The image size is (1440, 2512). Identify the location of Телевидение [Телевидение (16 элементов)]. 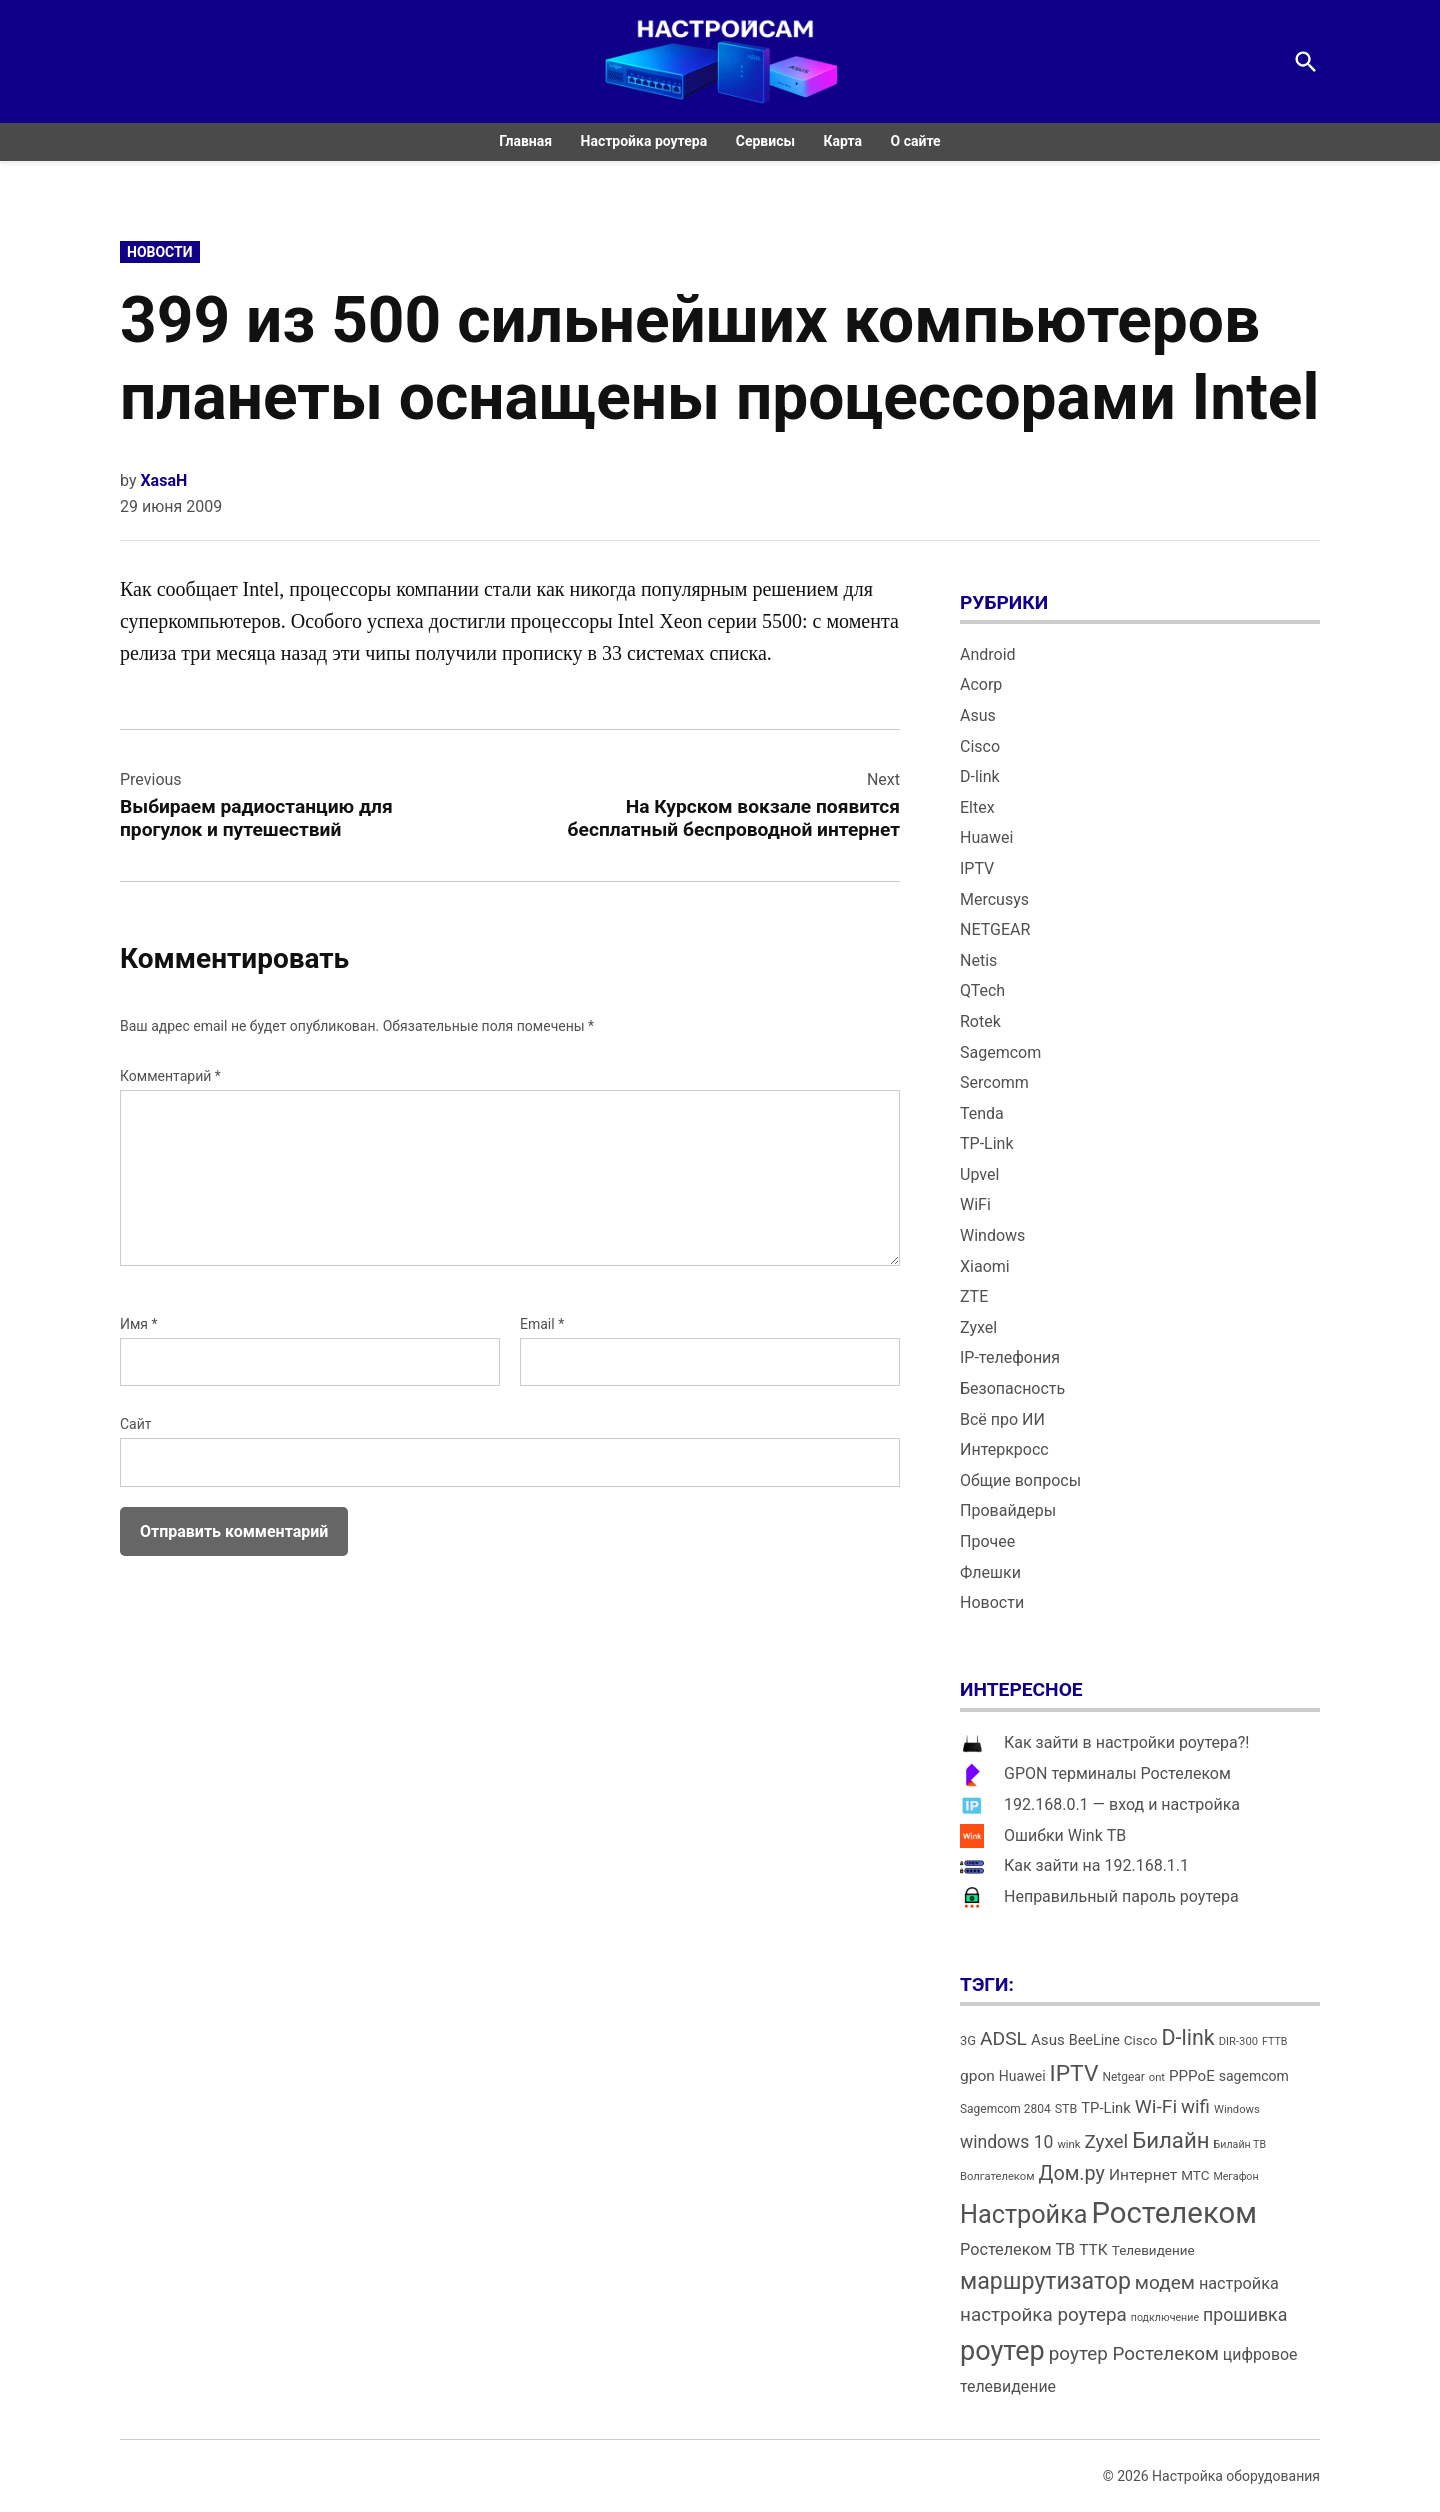
(1153, 2250).